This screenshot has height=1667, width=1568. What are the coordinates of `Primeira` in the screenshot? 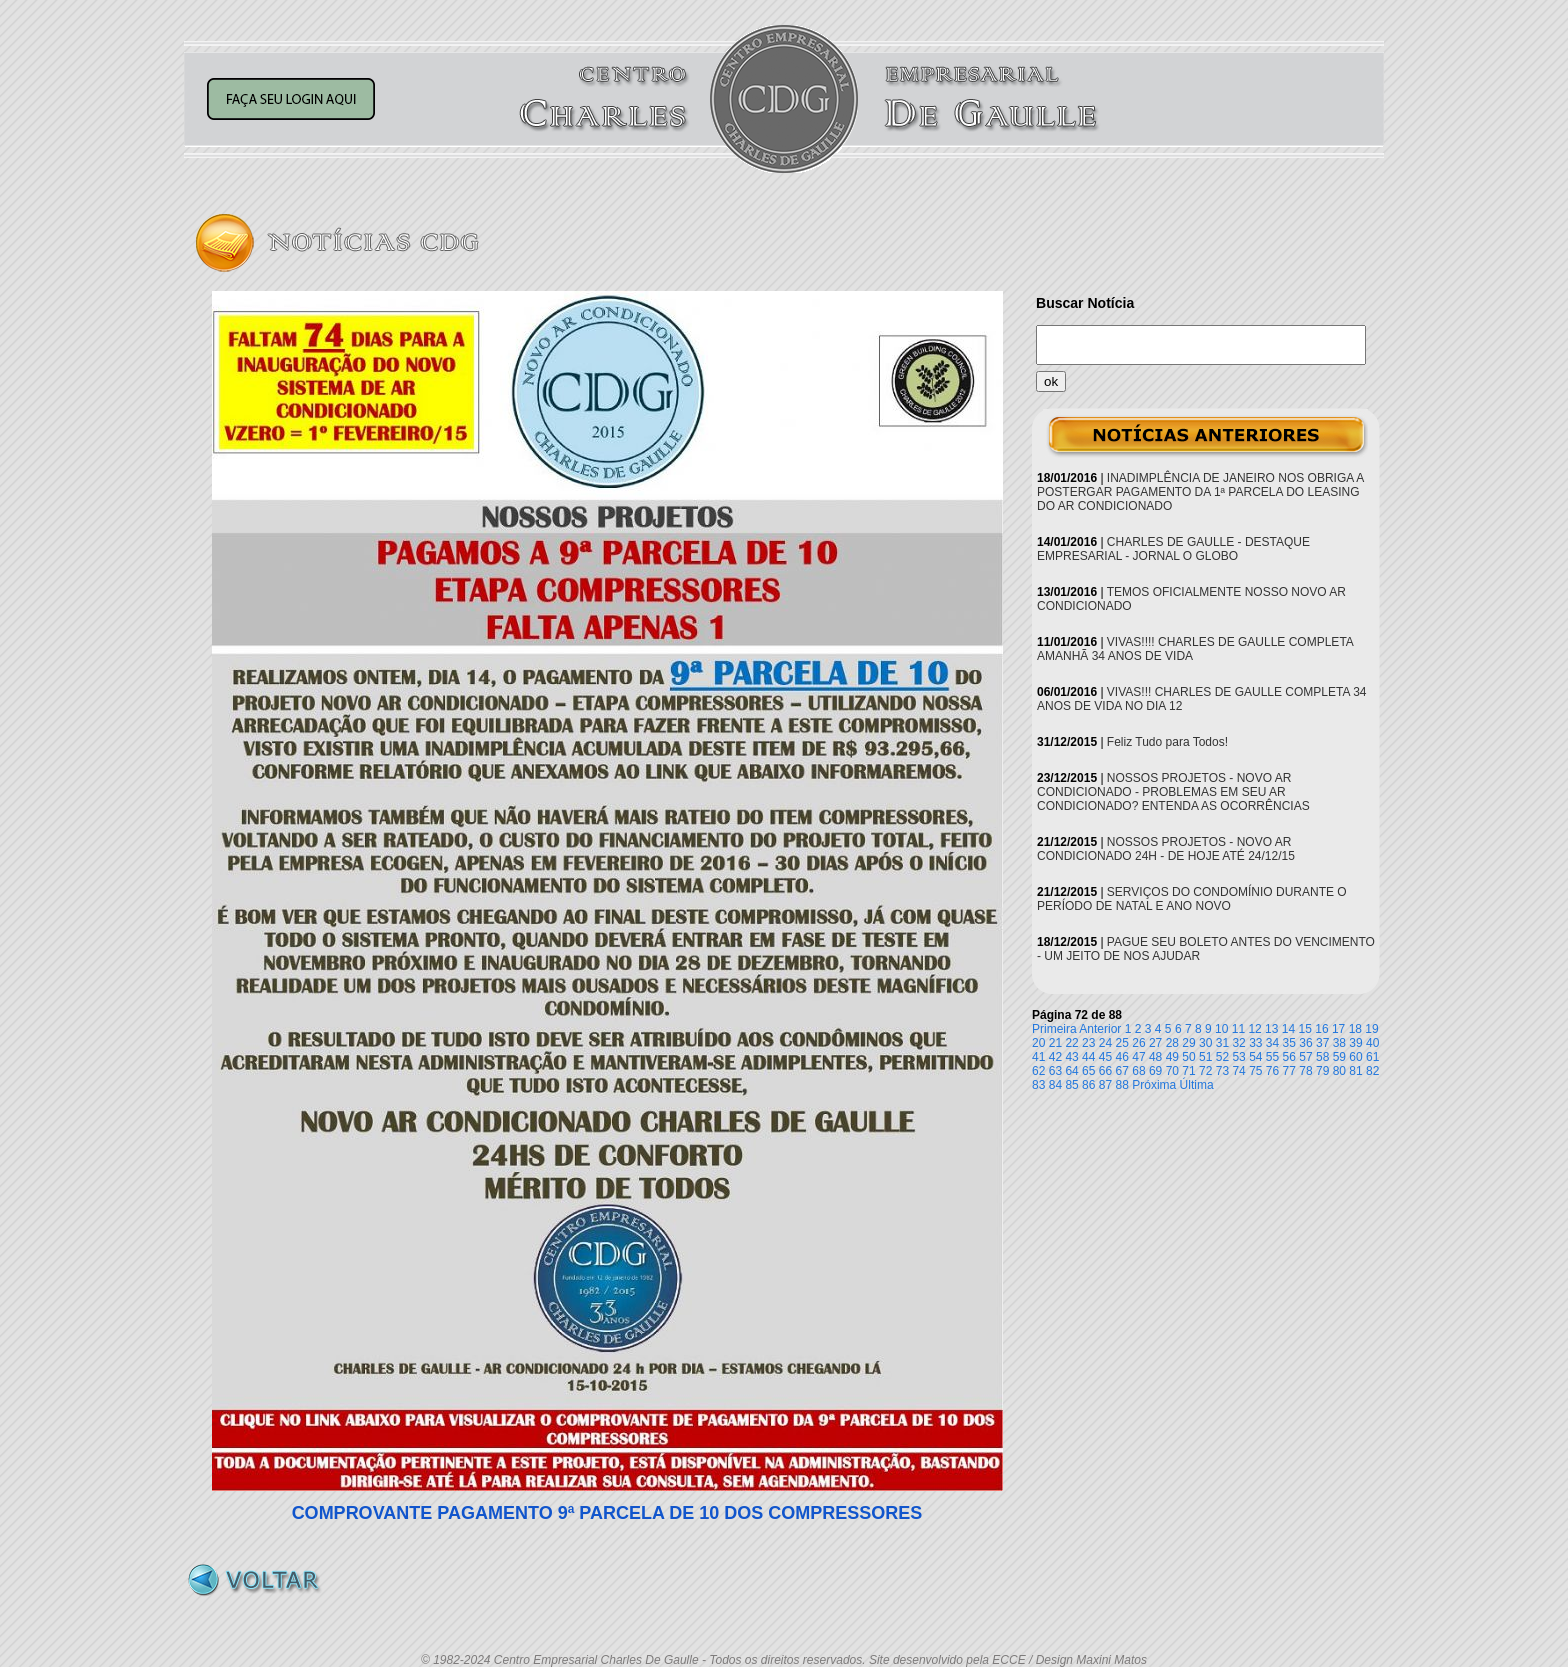 It's located at (1054, 1029).